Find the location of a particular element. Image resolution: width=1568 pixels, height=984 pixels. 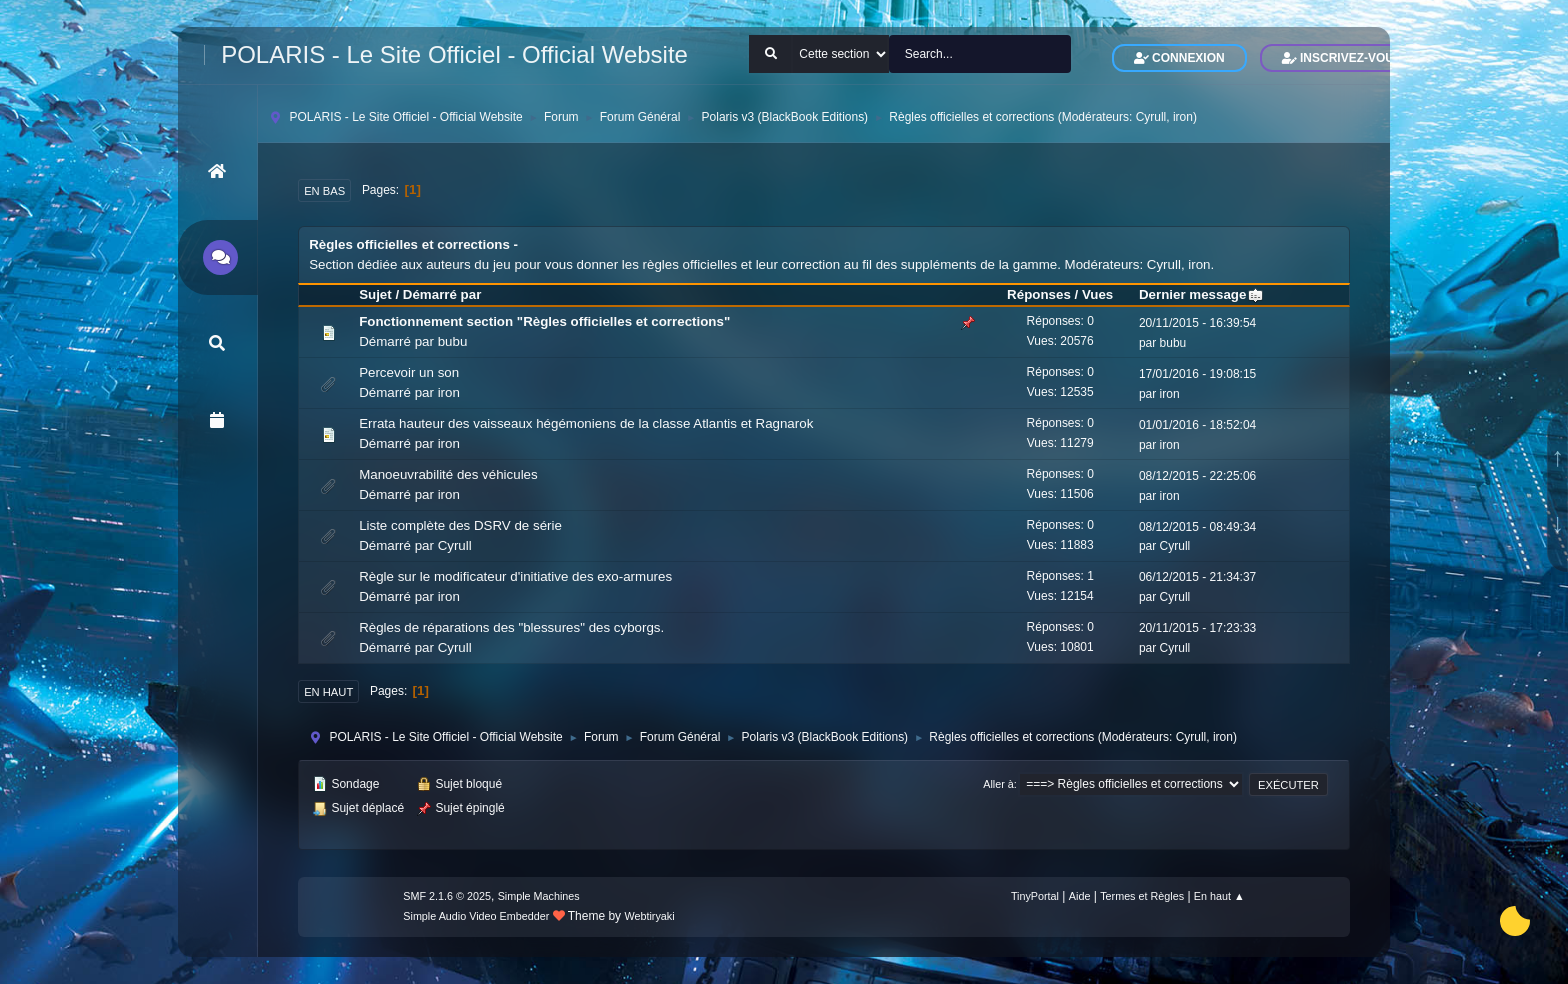

iron is located at coordinates (1183, 117).